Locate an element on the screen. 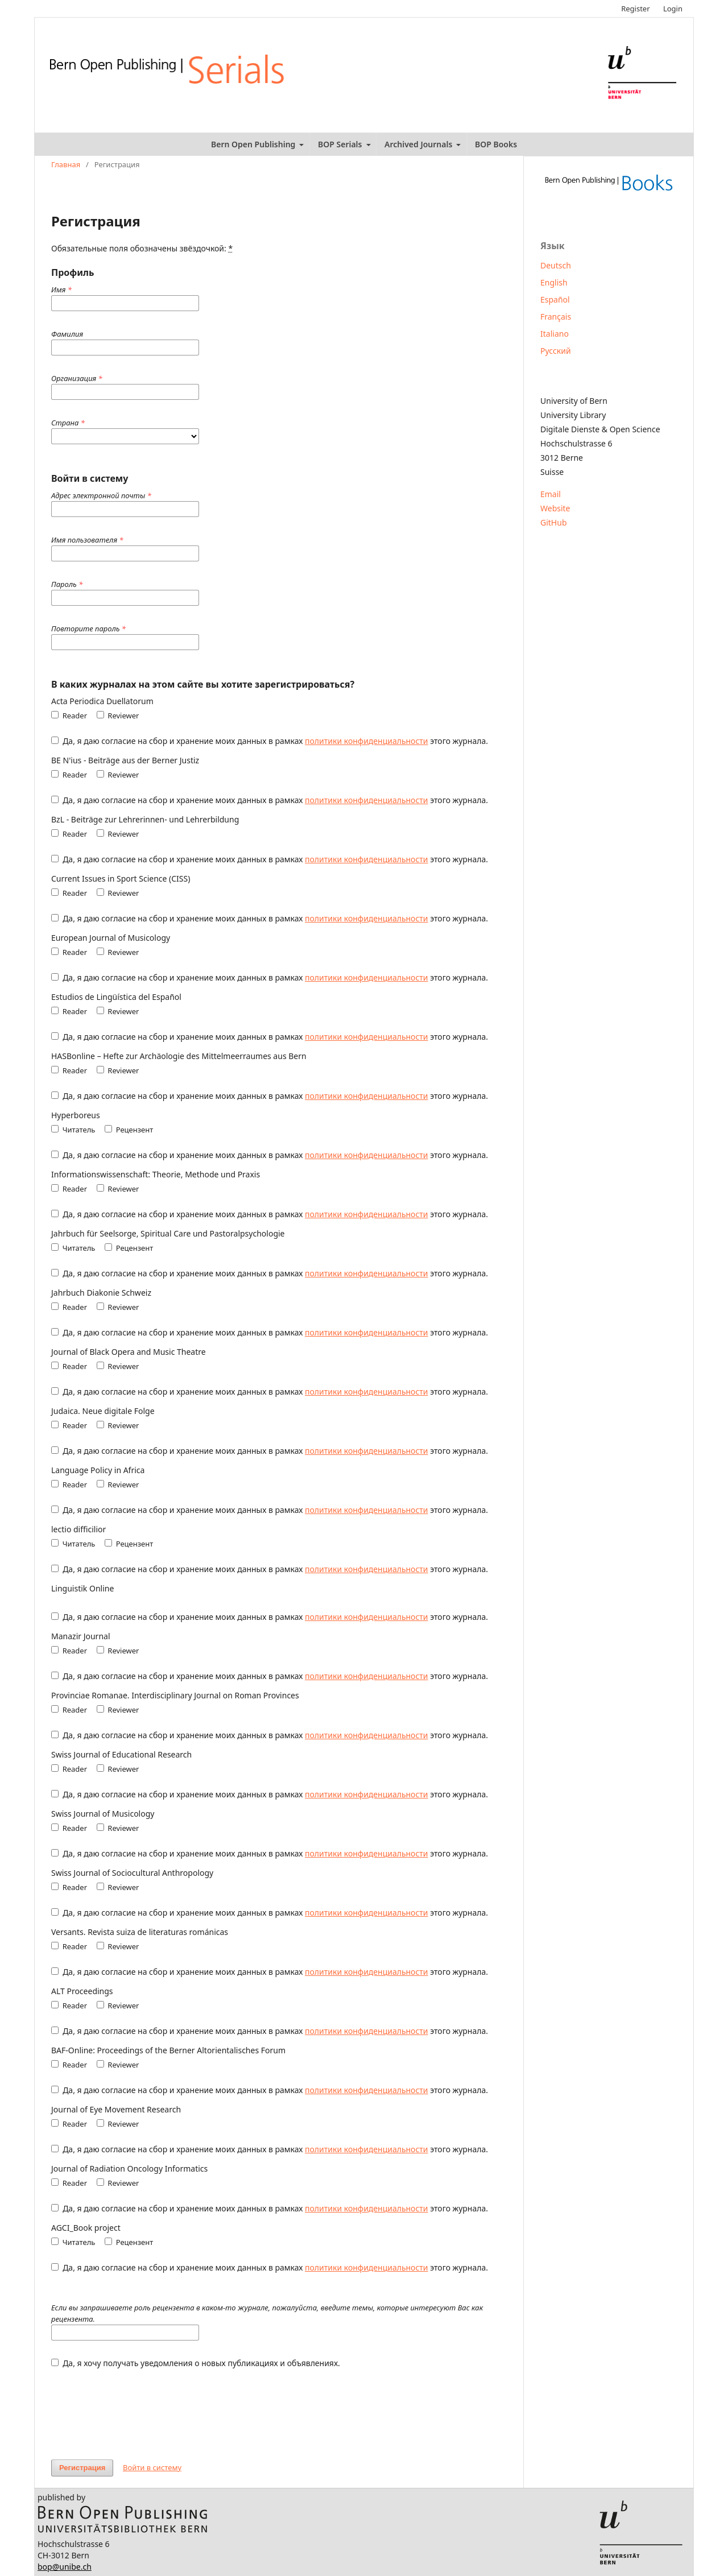 The image size is (728, 2576). Главная is located at coordinates (65, 164).